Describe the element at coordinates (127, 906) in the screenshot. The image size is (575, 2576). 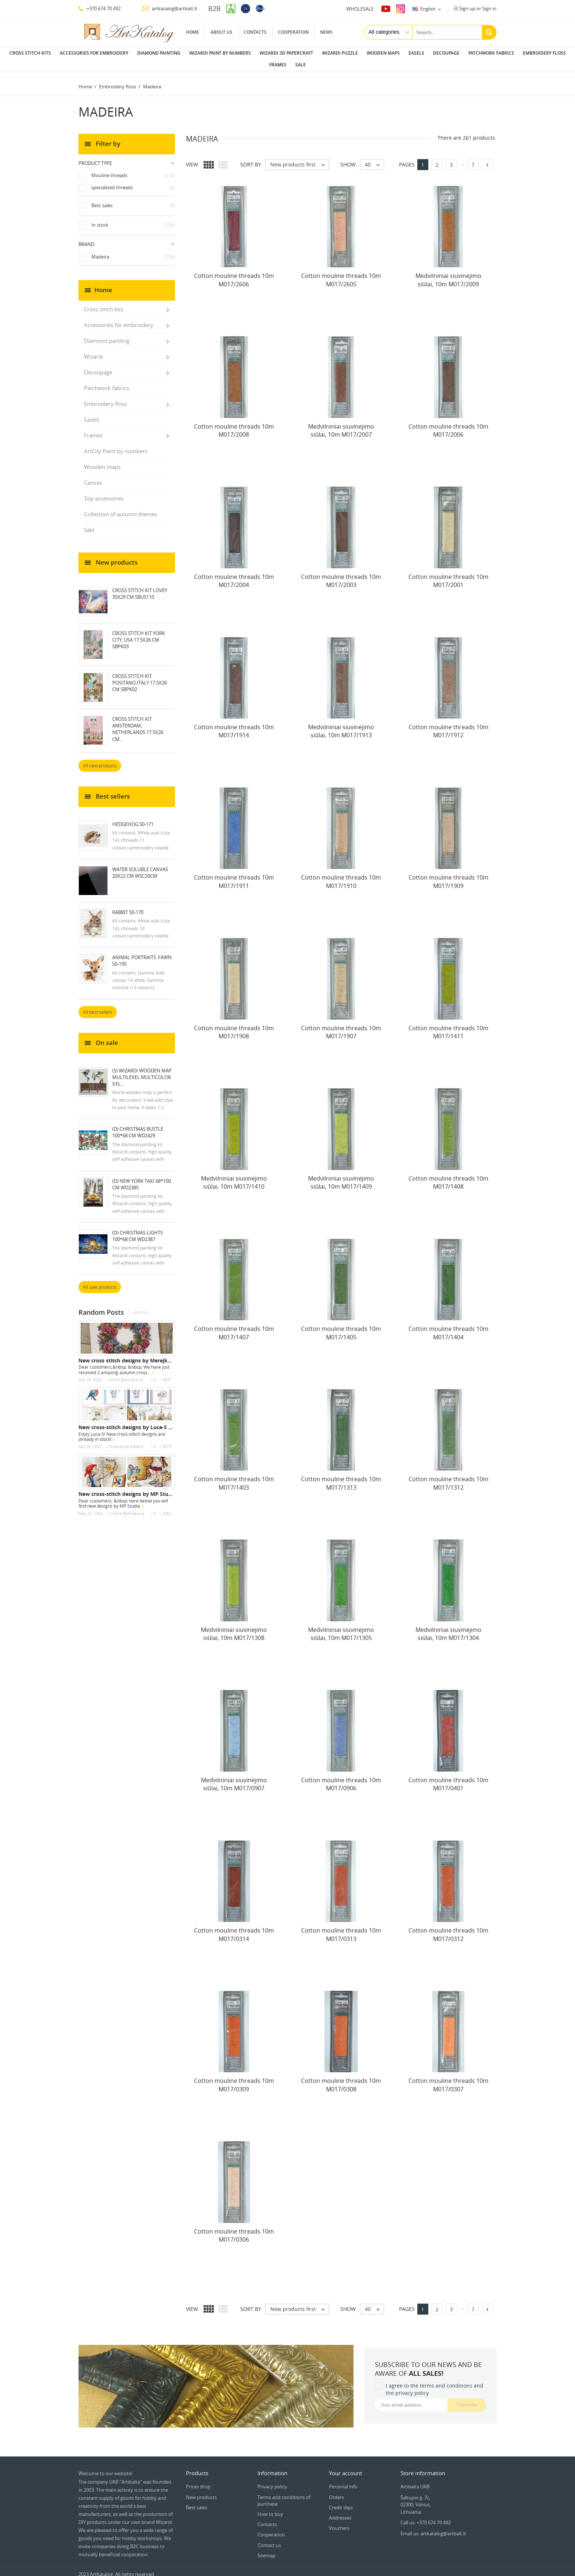
I see `Rabbit S0-170` at that location.